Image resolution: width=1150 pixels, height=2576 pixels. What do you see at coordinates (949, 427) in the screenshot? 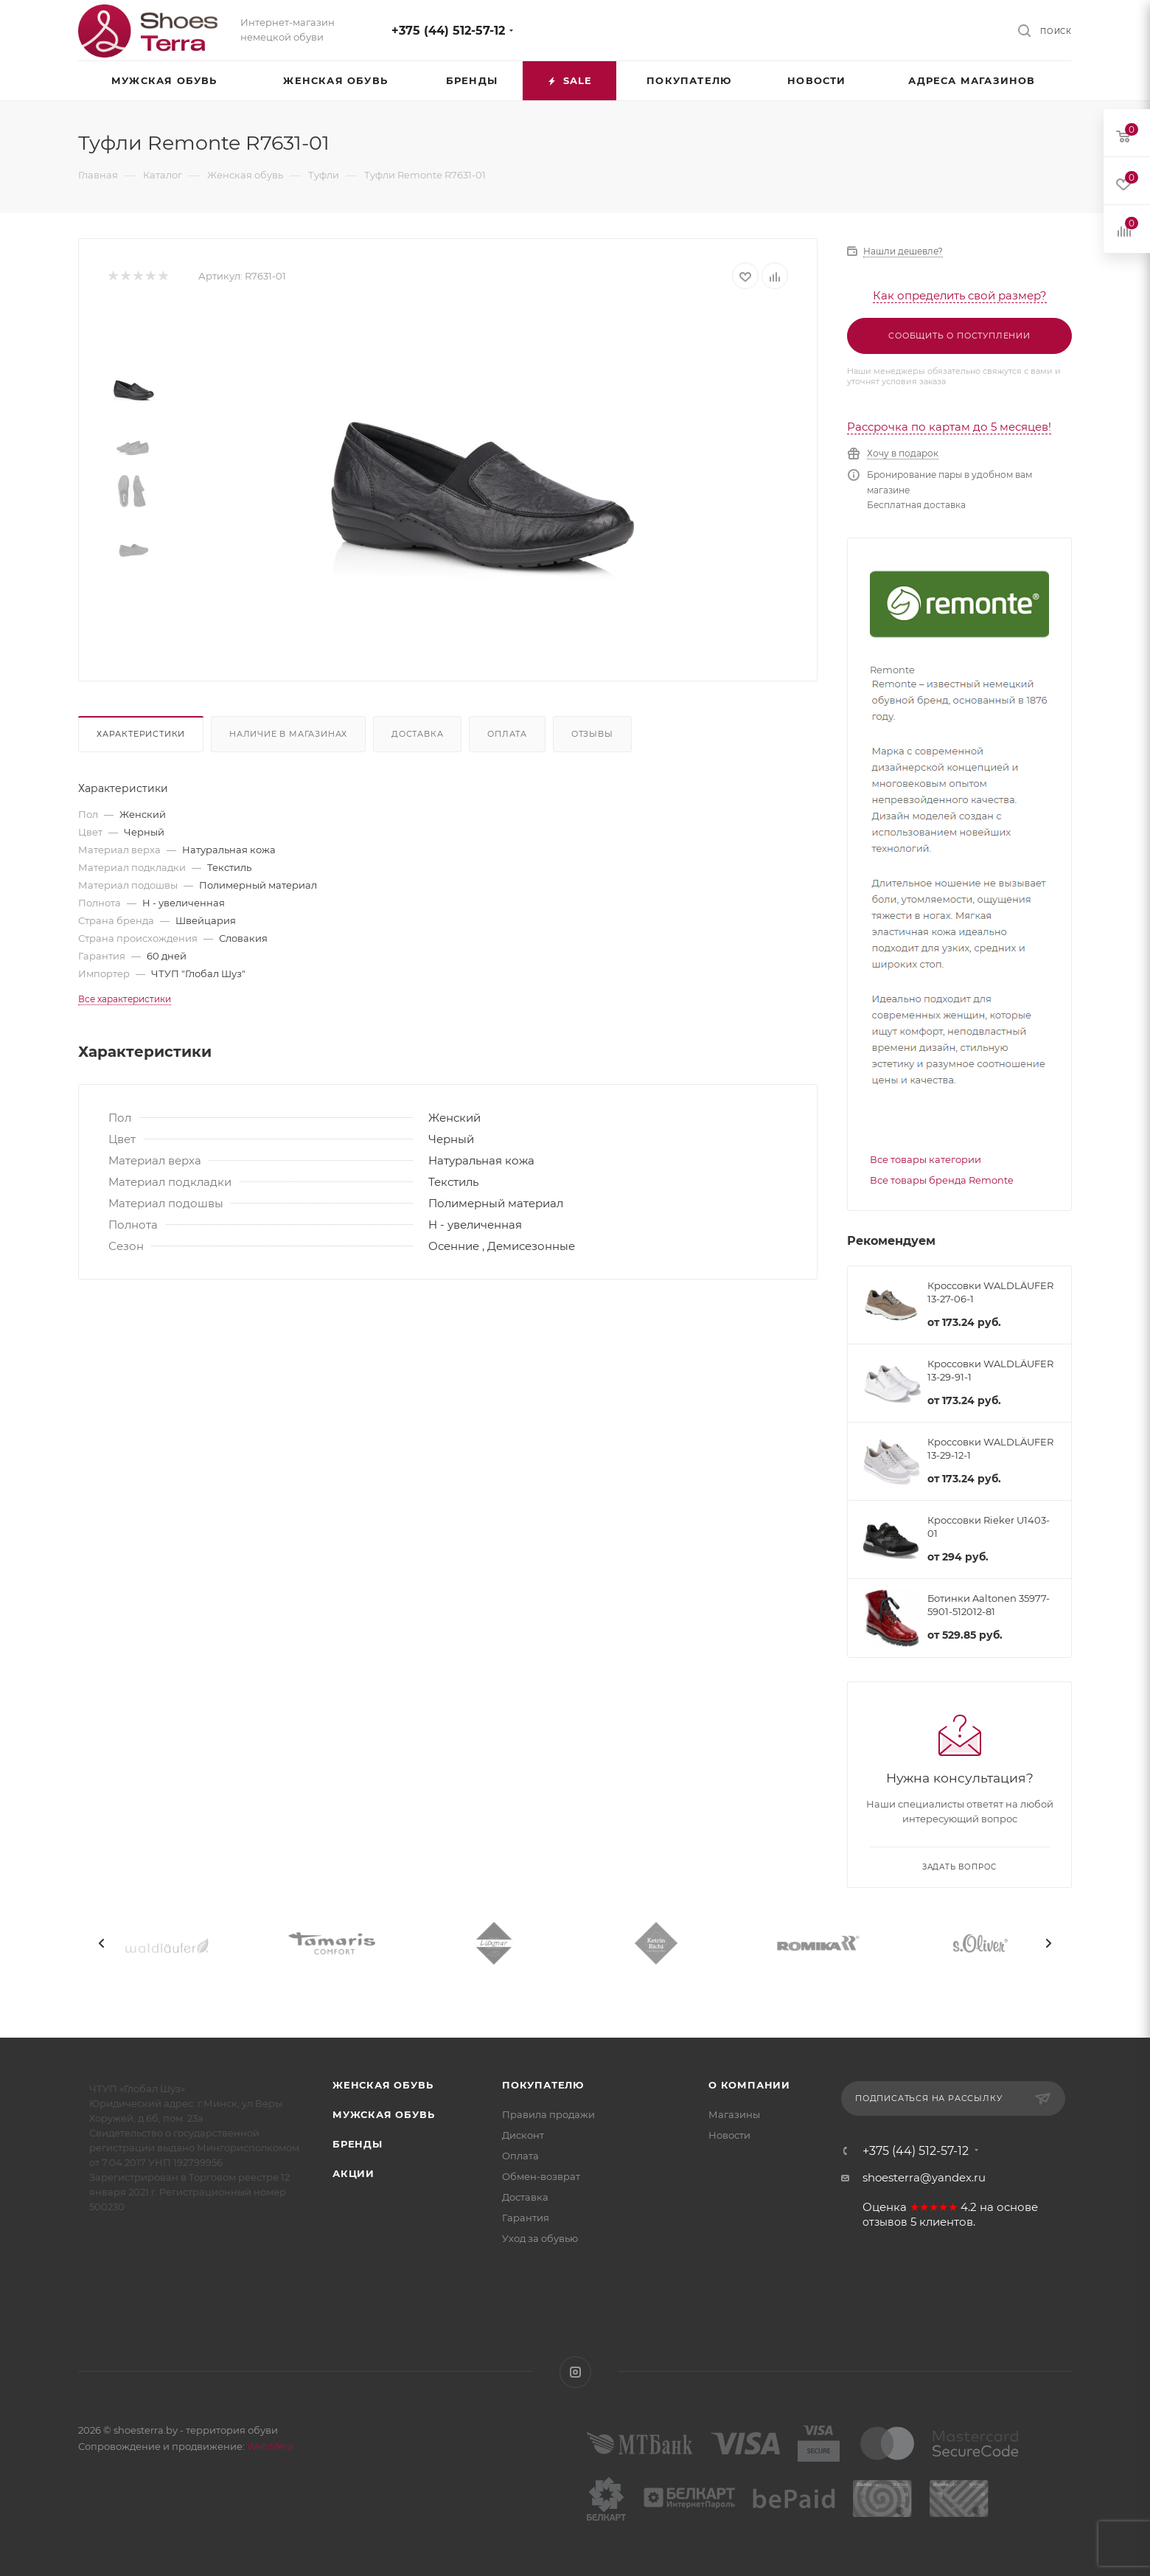
I see `Рассрочка по картам до 5 месяцев!` at bounding box center [949, 427].